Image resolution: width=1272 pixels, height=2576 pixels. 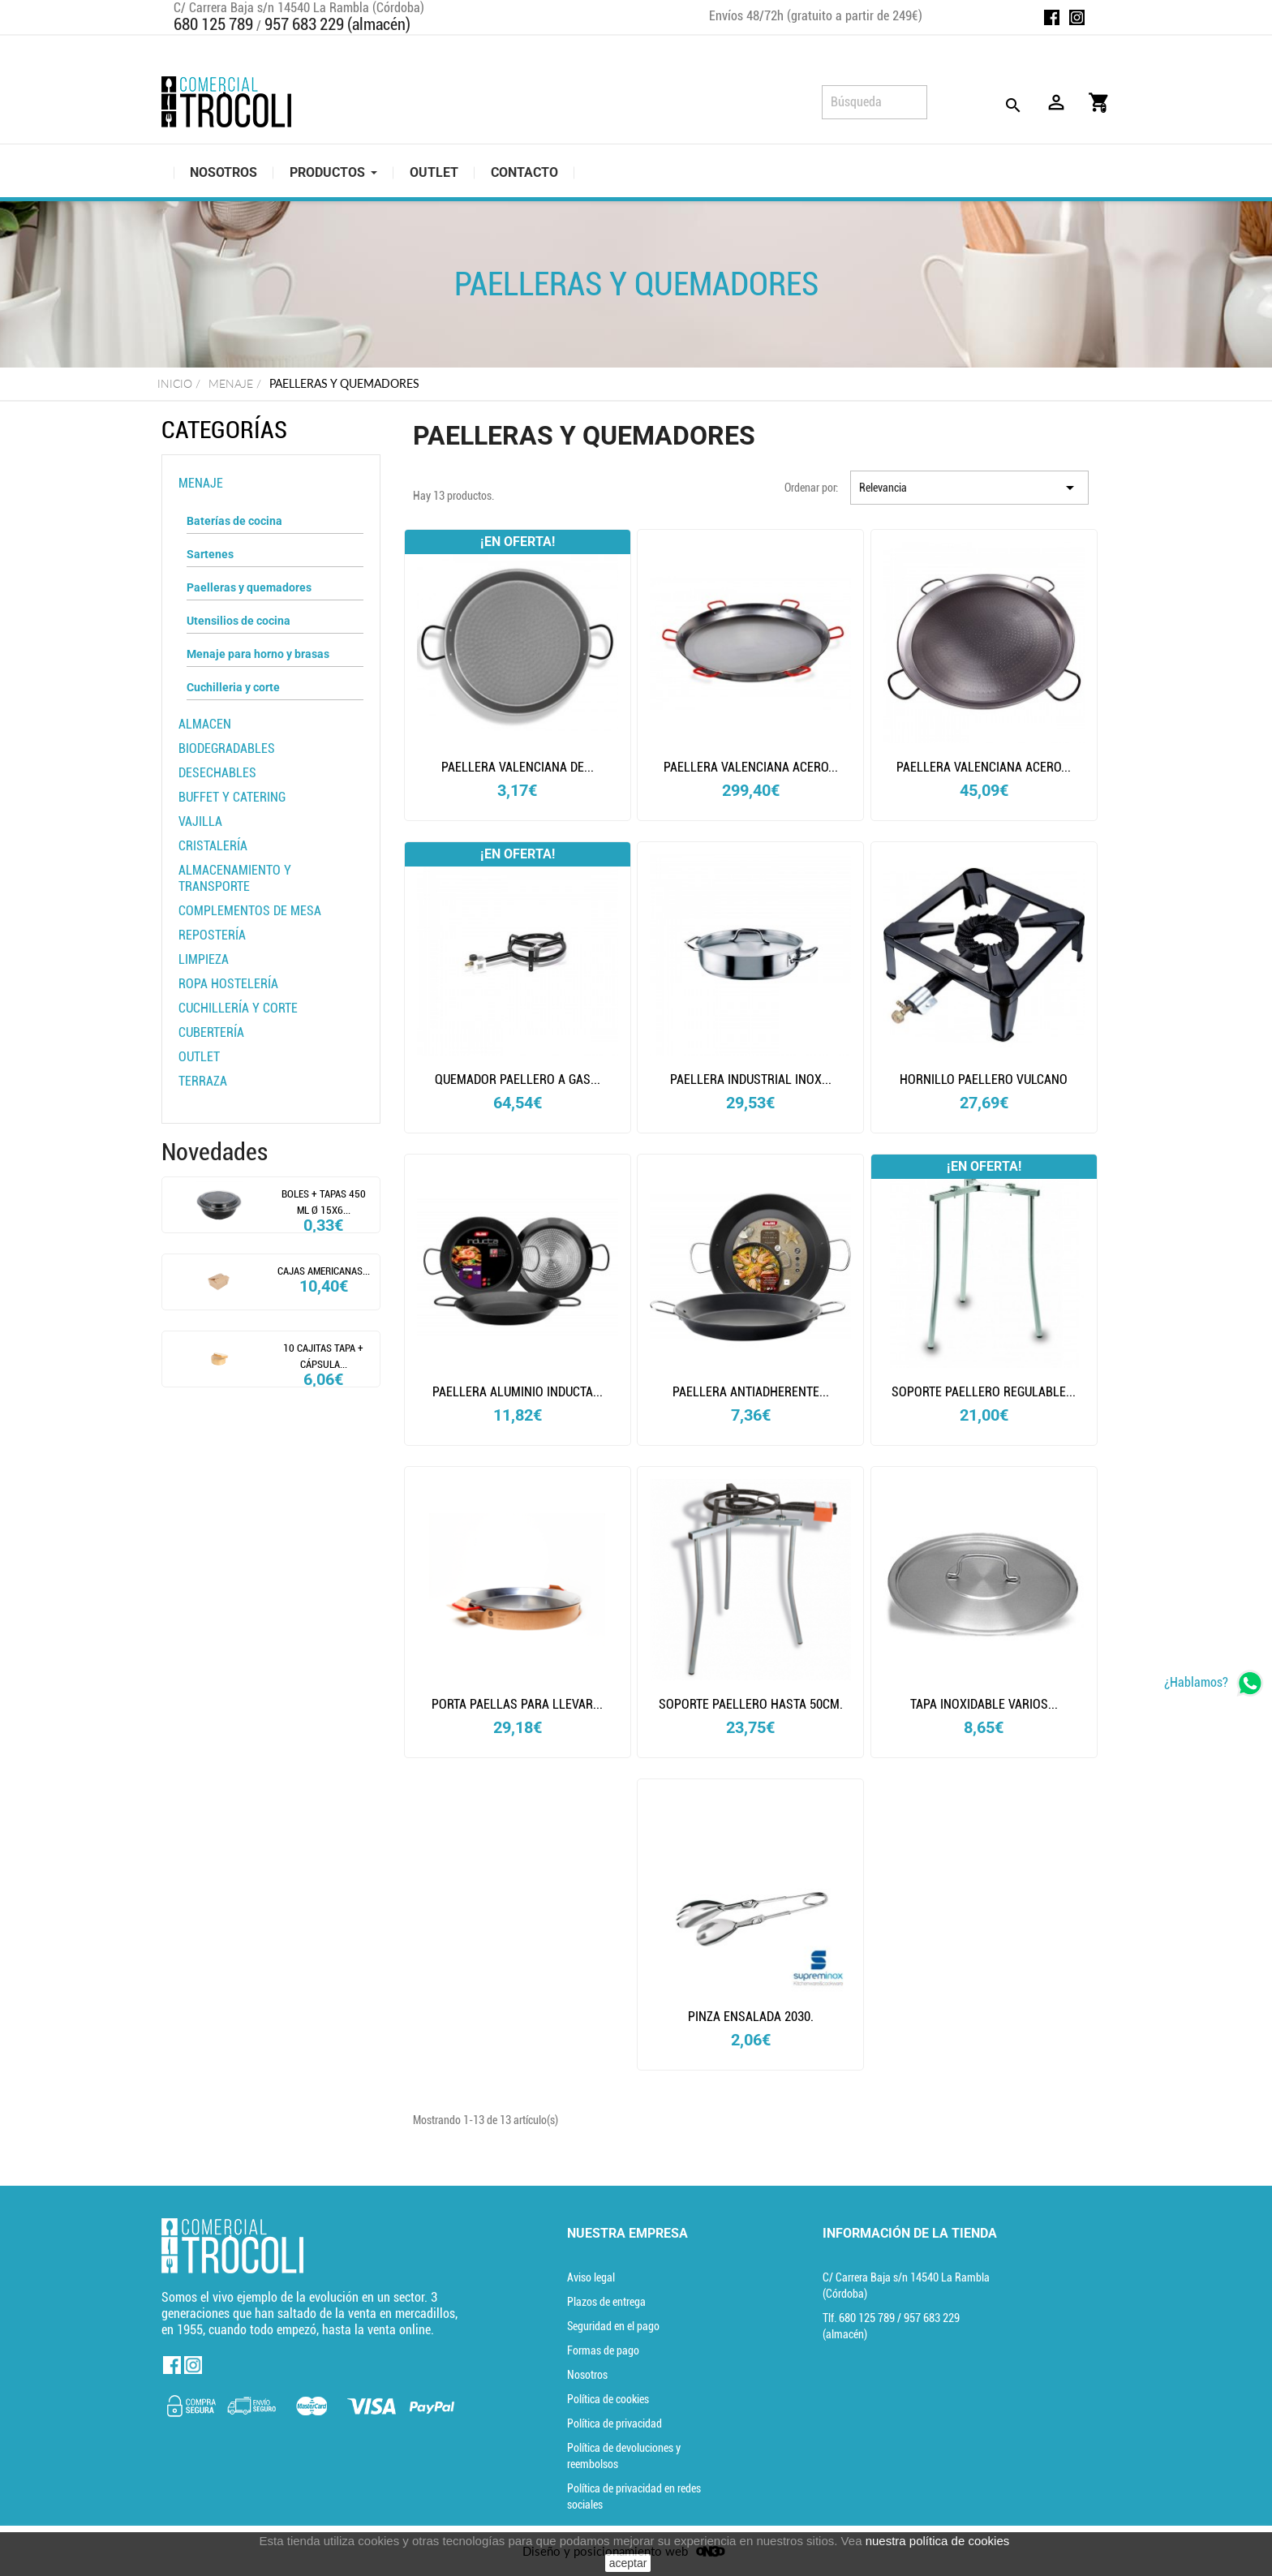 What do you see at coordinates (517, 1392) in the screenshot?
I see `PAELLERA ALUMINIO INDUCTA...` at bounding box center [517, 1392].